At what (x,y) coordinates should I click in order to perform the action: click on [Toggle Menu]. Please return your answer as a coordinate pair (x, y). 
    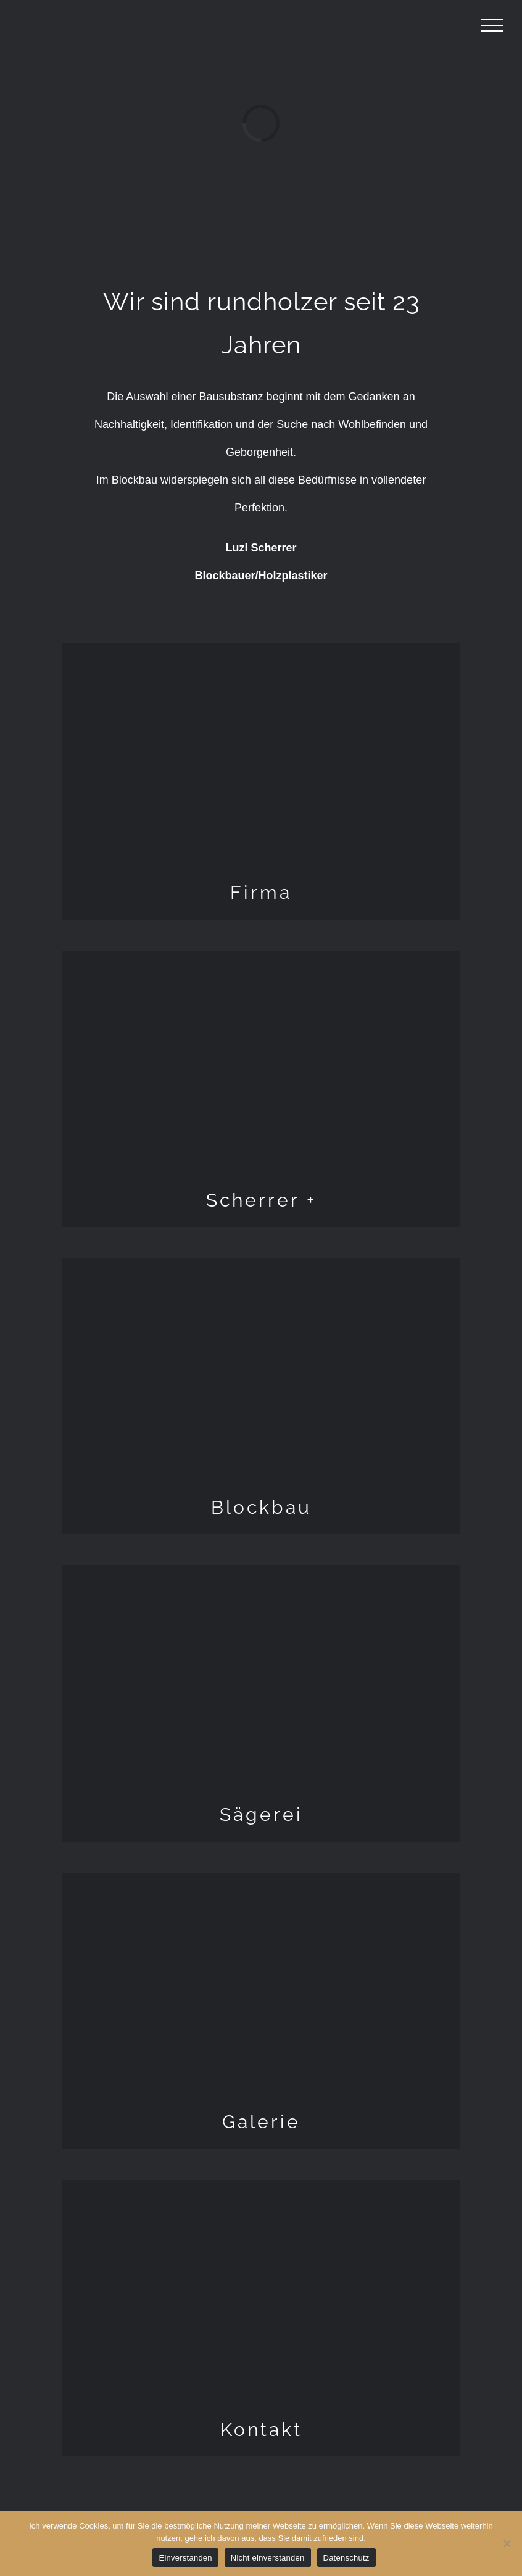
    Looking at the image, I should click on (492, 25).